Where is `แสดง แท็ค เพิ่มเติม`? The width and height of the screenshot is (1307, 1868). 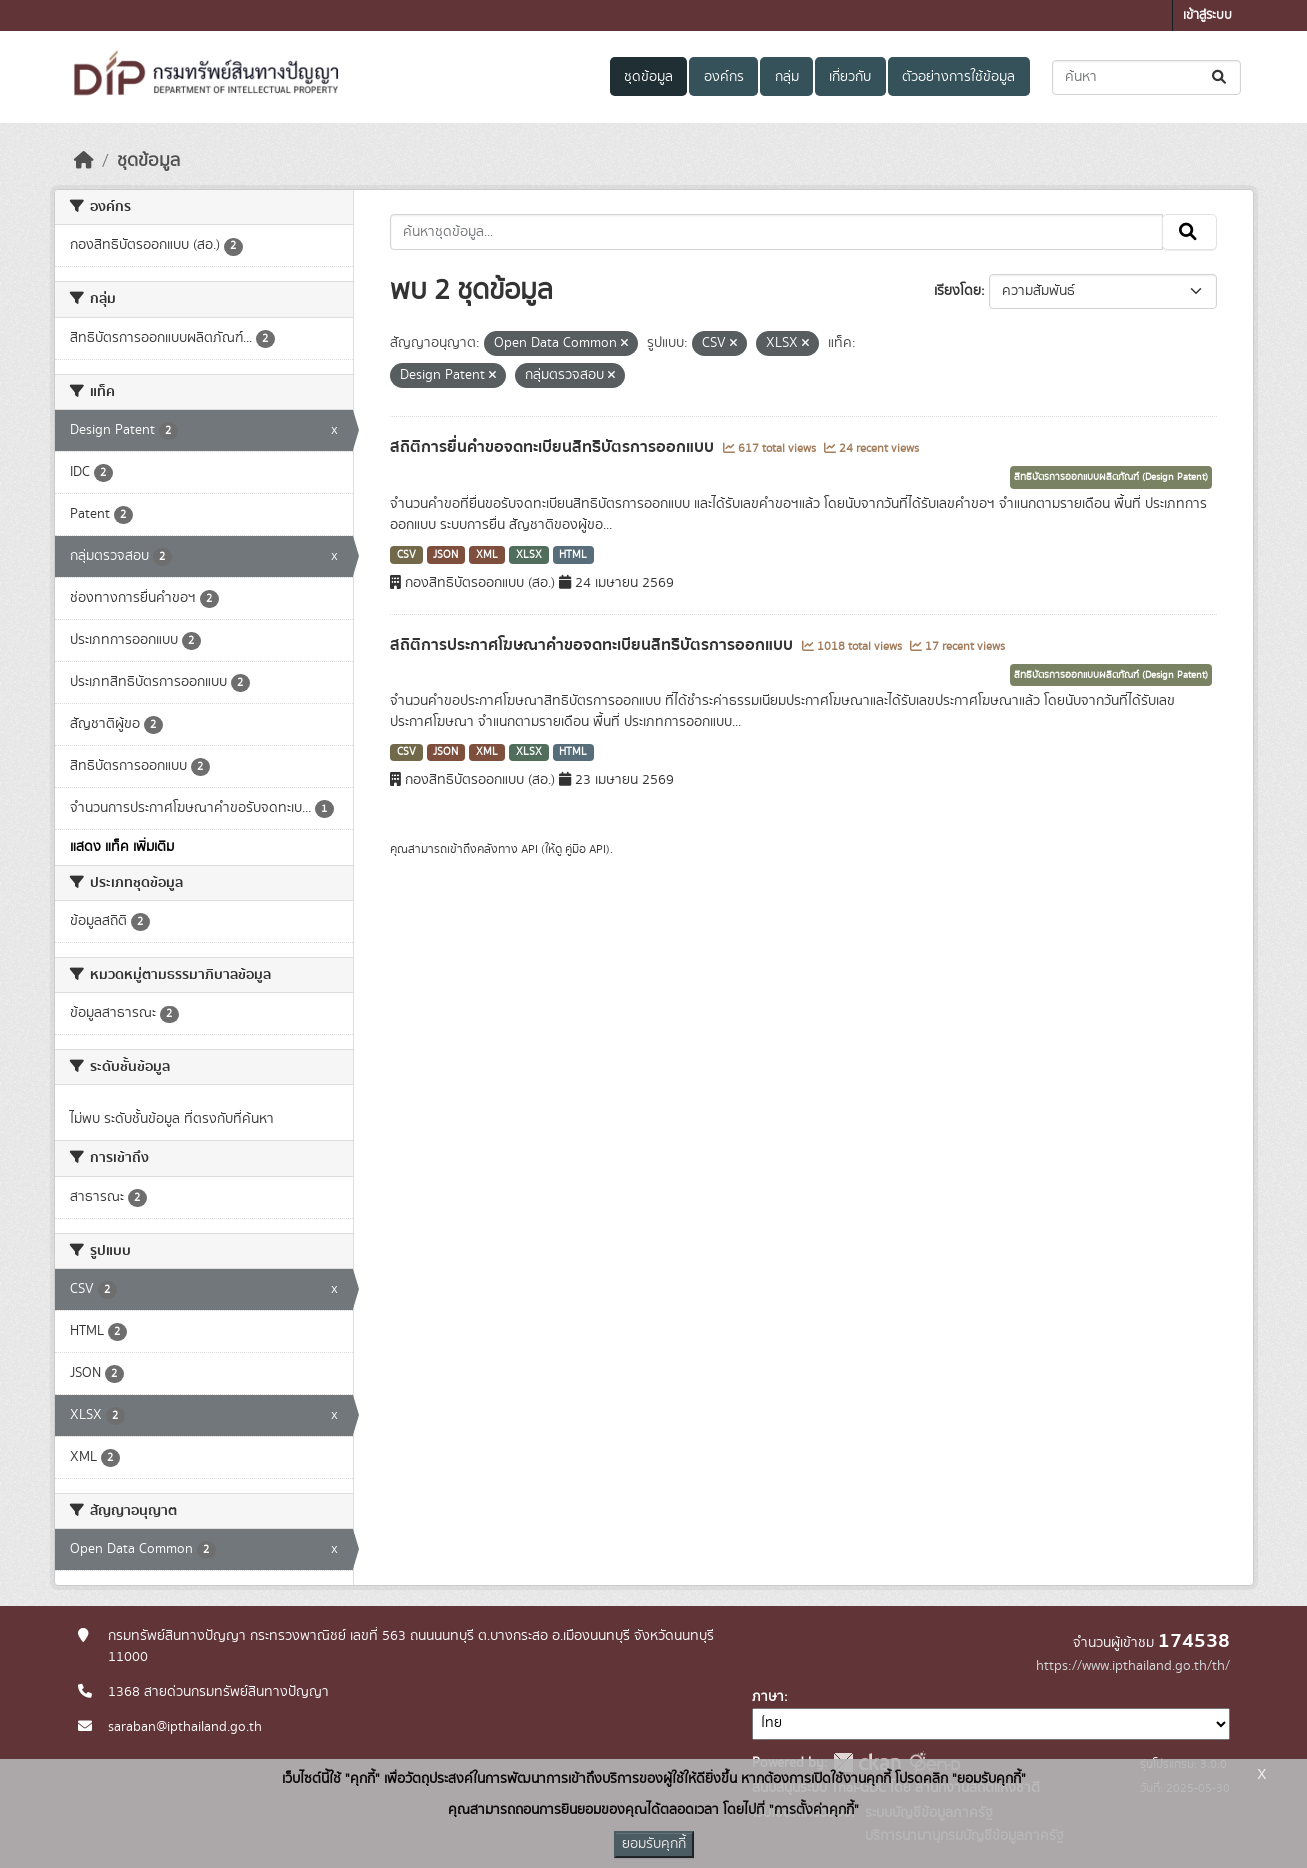
แสดง แท็ค เพิ่มเติม is located at coordinates (122, 847).